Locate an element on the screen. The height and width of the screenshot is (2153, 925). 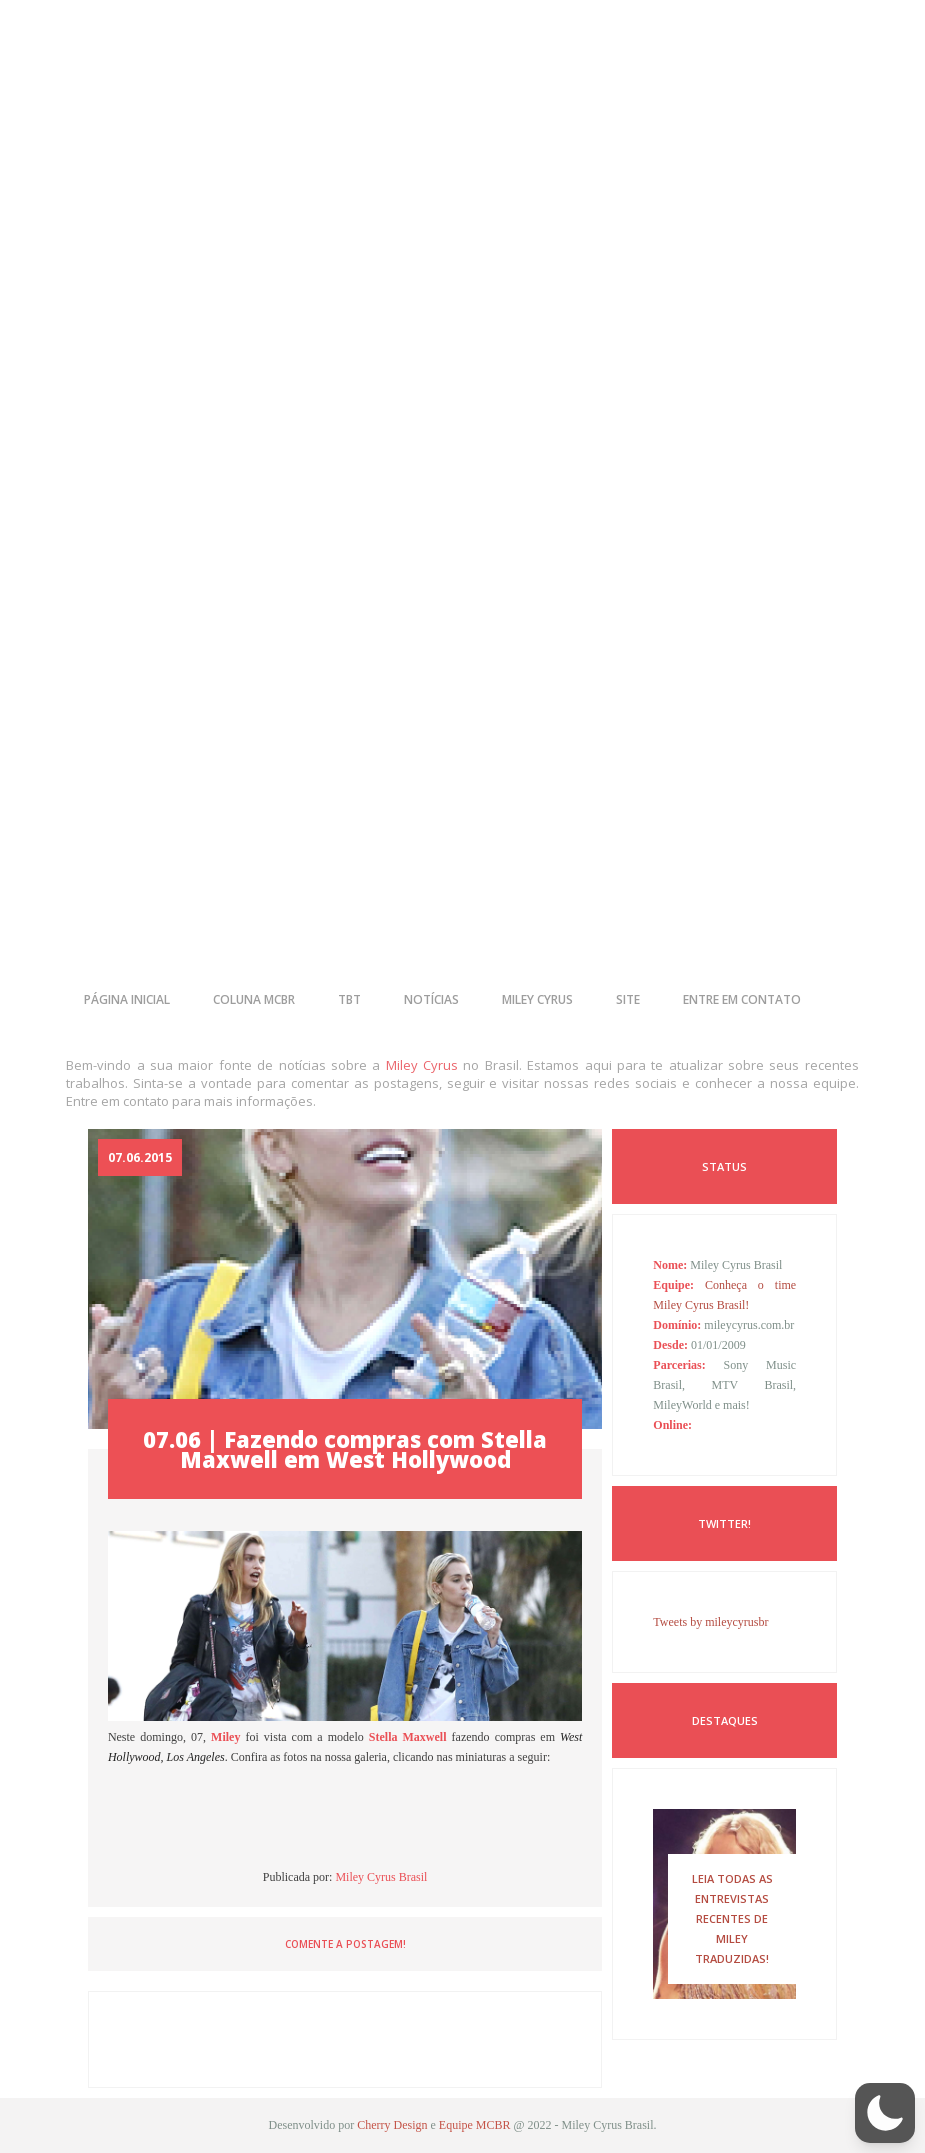
miley cyrus is located at coordinates (537, 999).